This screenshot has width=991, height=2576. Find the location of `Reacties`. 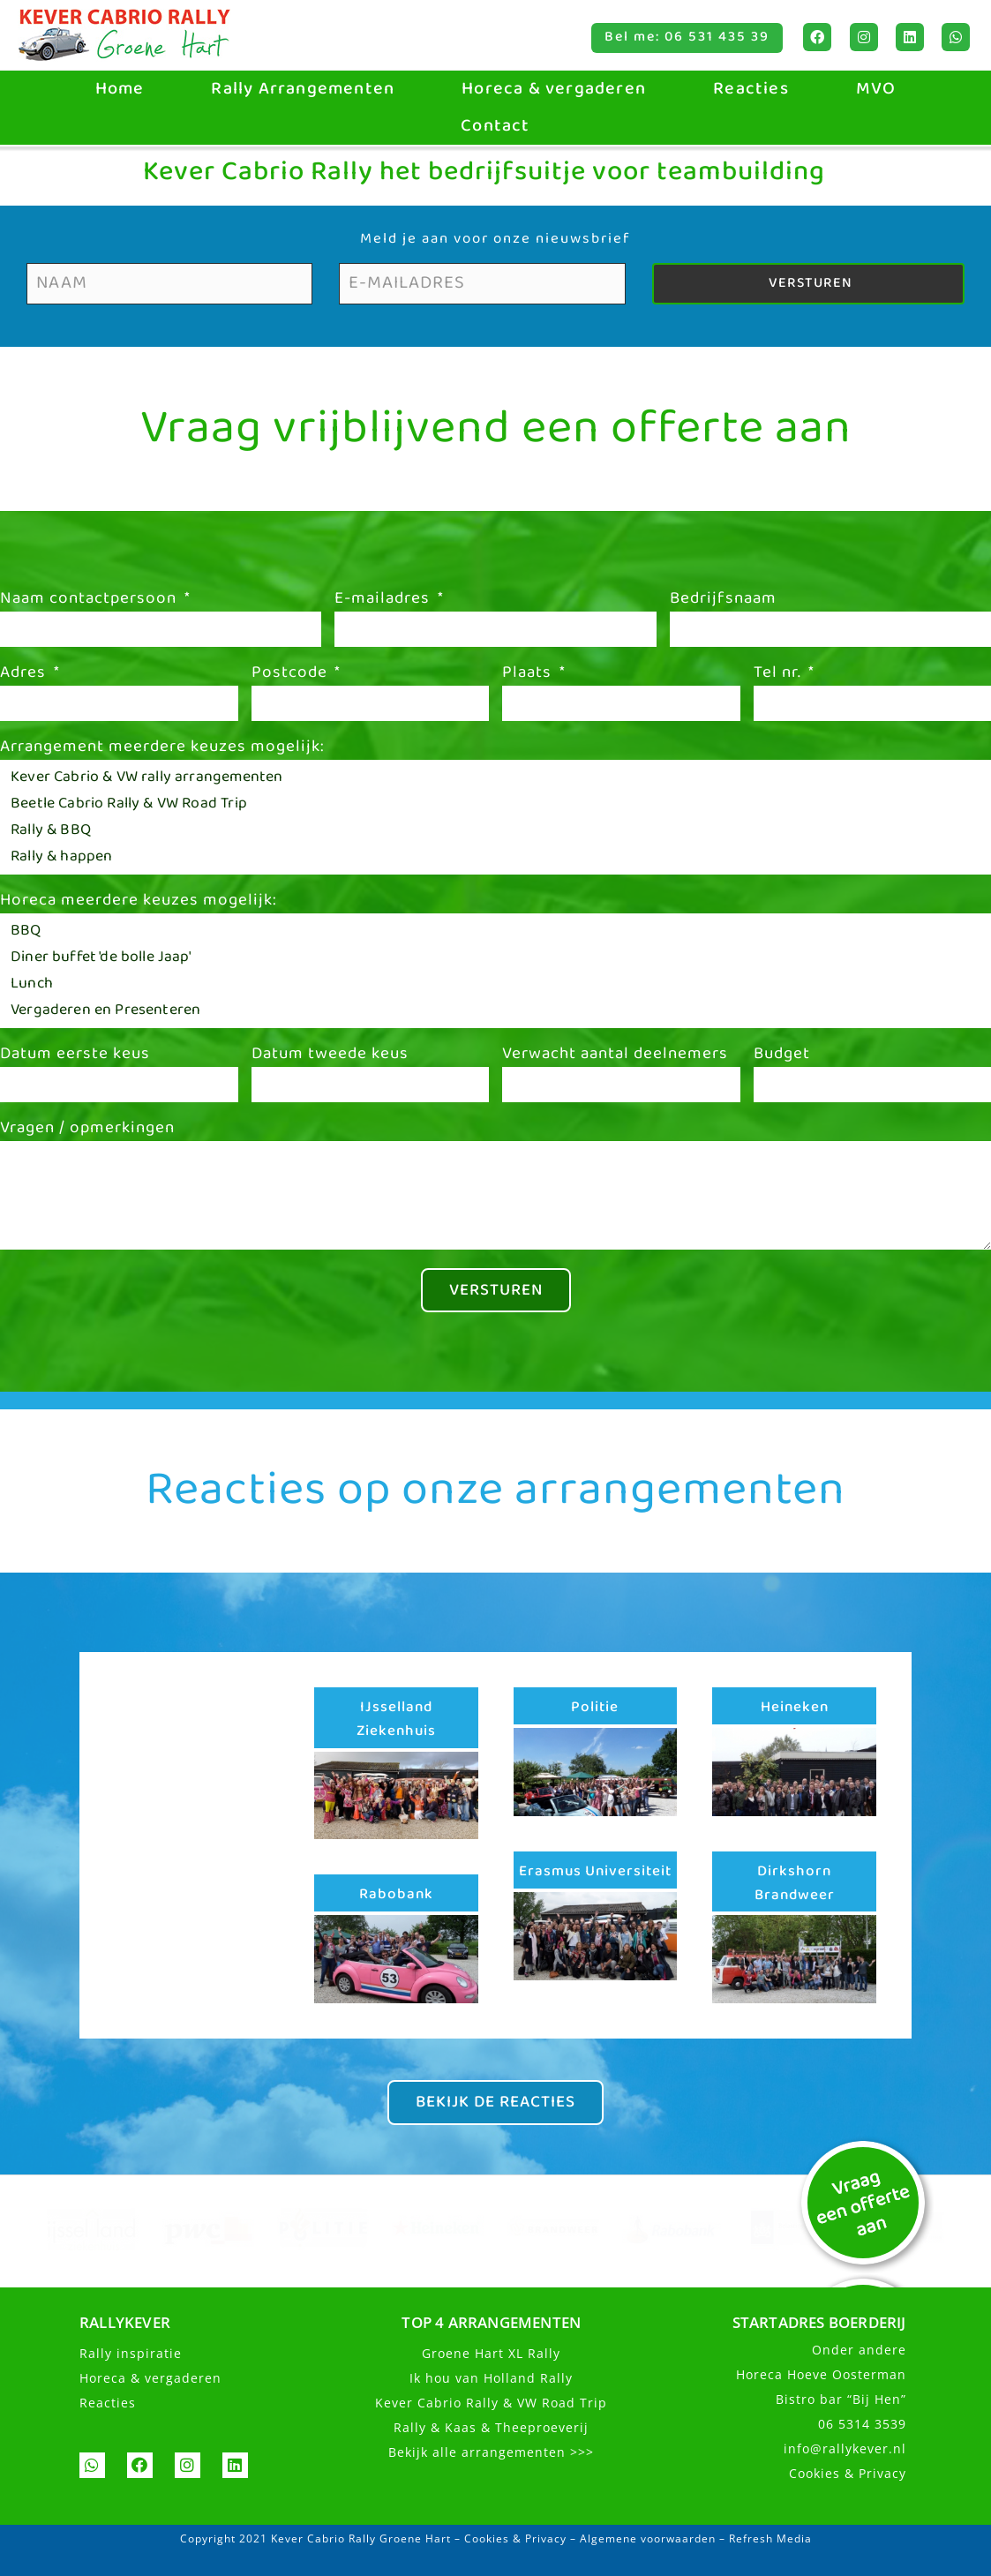

Reacties is located at coordinates (751, 88).